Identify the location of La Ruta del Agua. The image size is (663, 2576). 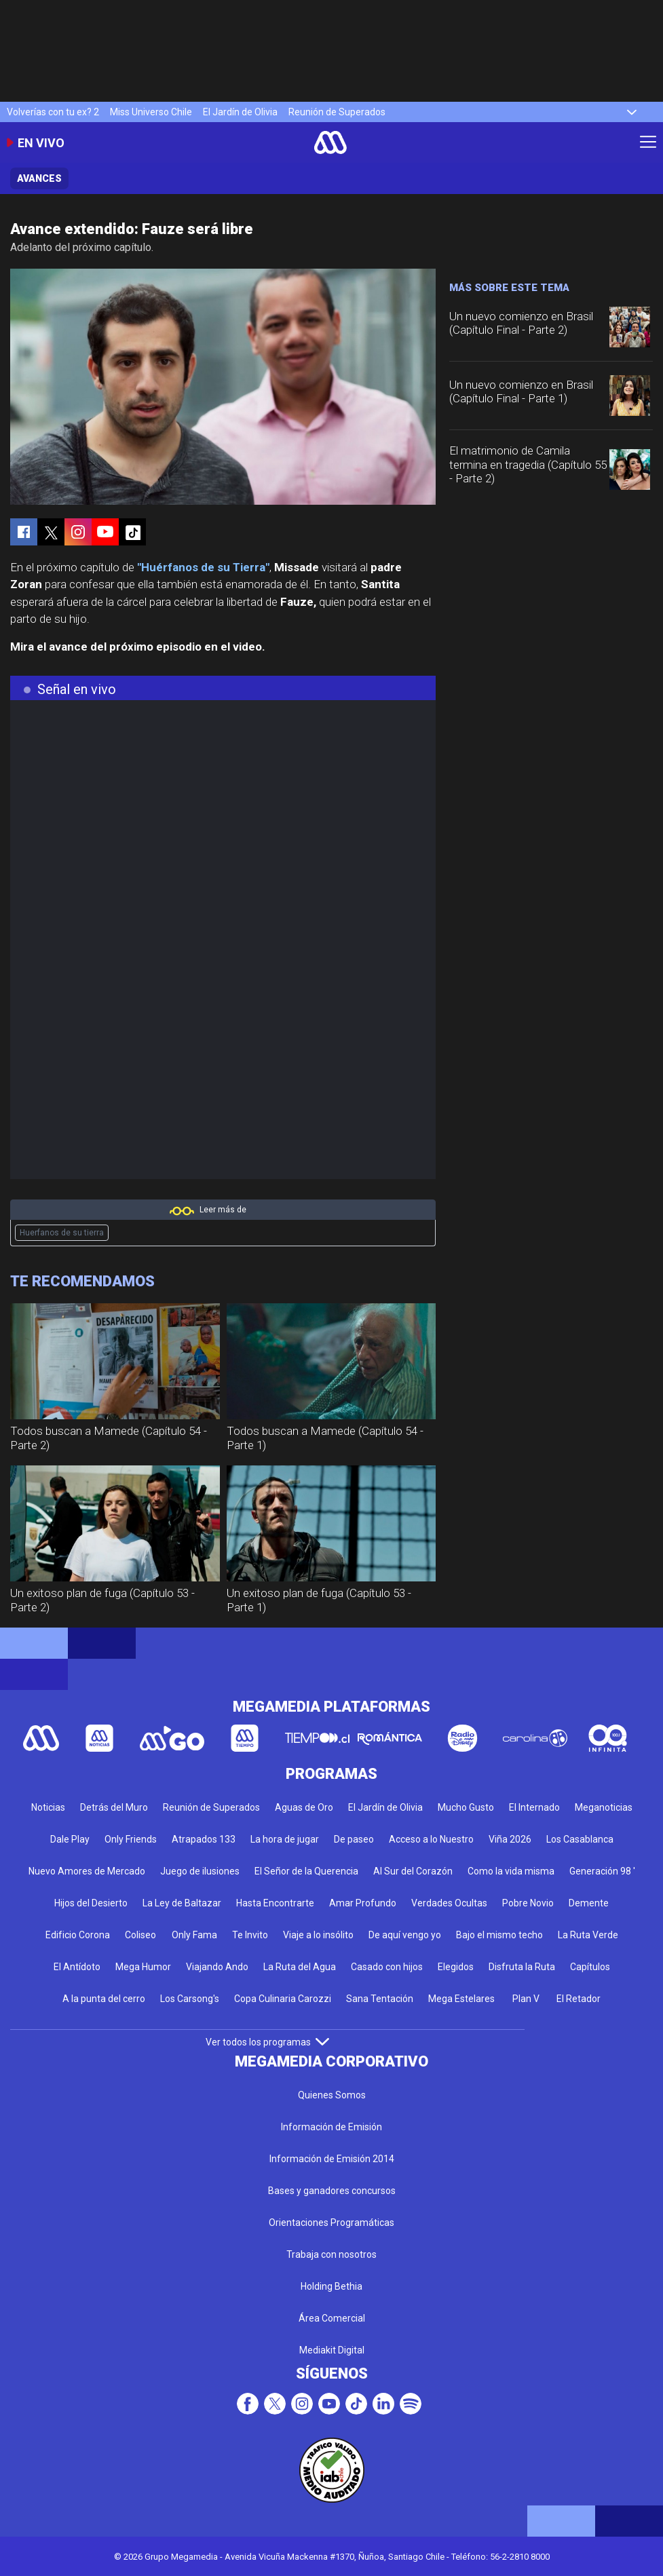
(299, 1966).